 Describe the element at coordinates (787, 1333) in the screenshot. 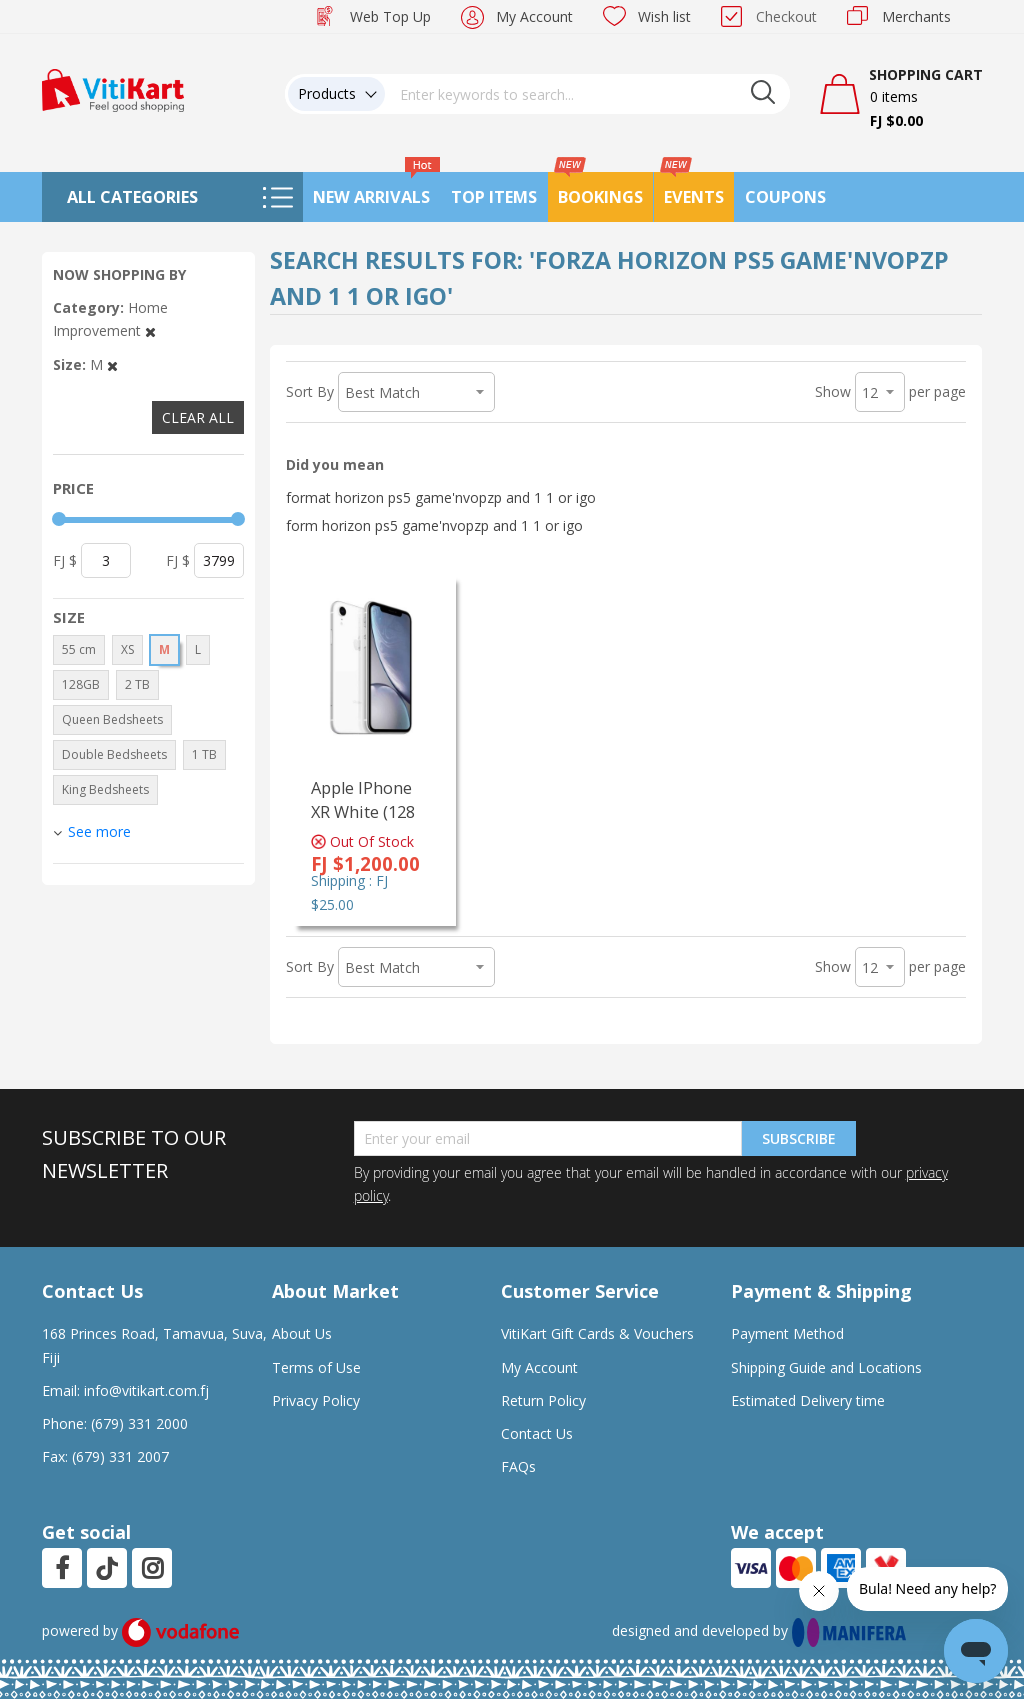

I see `Payment Method` at that location.